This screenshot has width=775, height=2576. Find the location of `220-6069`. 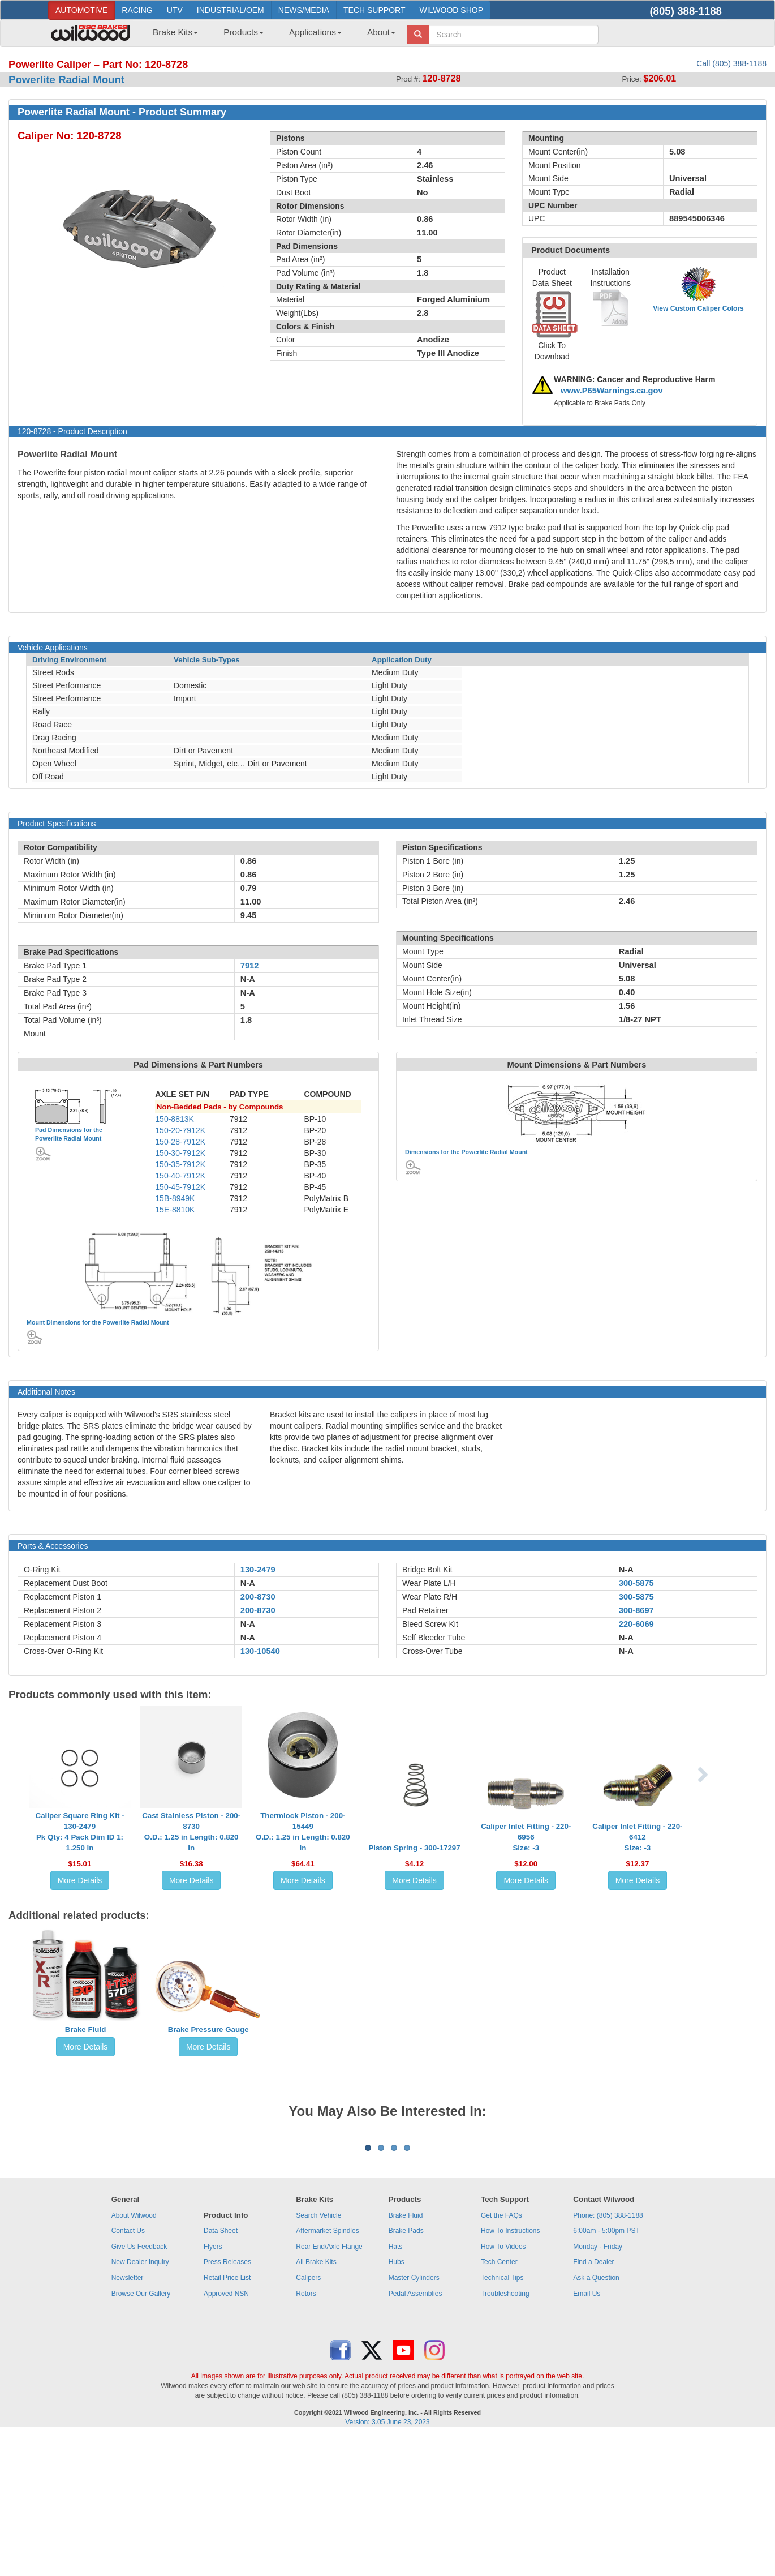

220-6069 is located at coordinates (636, 1623).